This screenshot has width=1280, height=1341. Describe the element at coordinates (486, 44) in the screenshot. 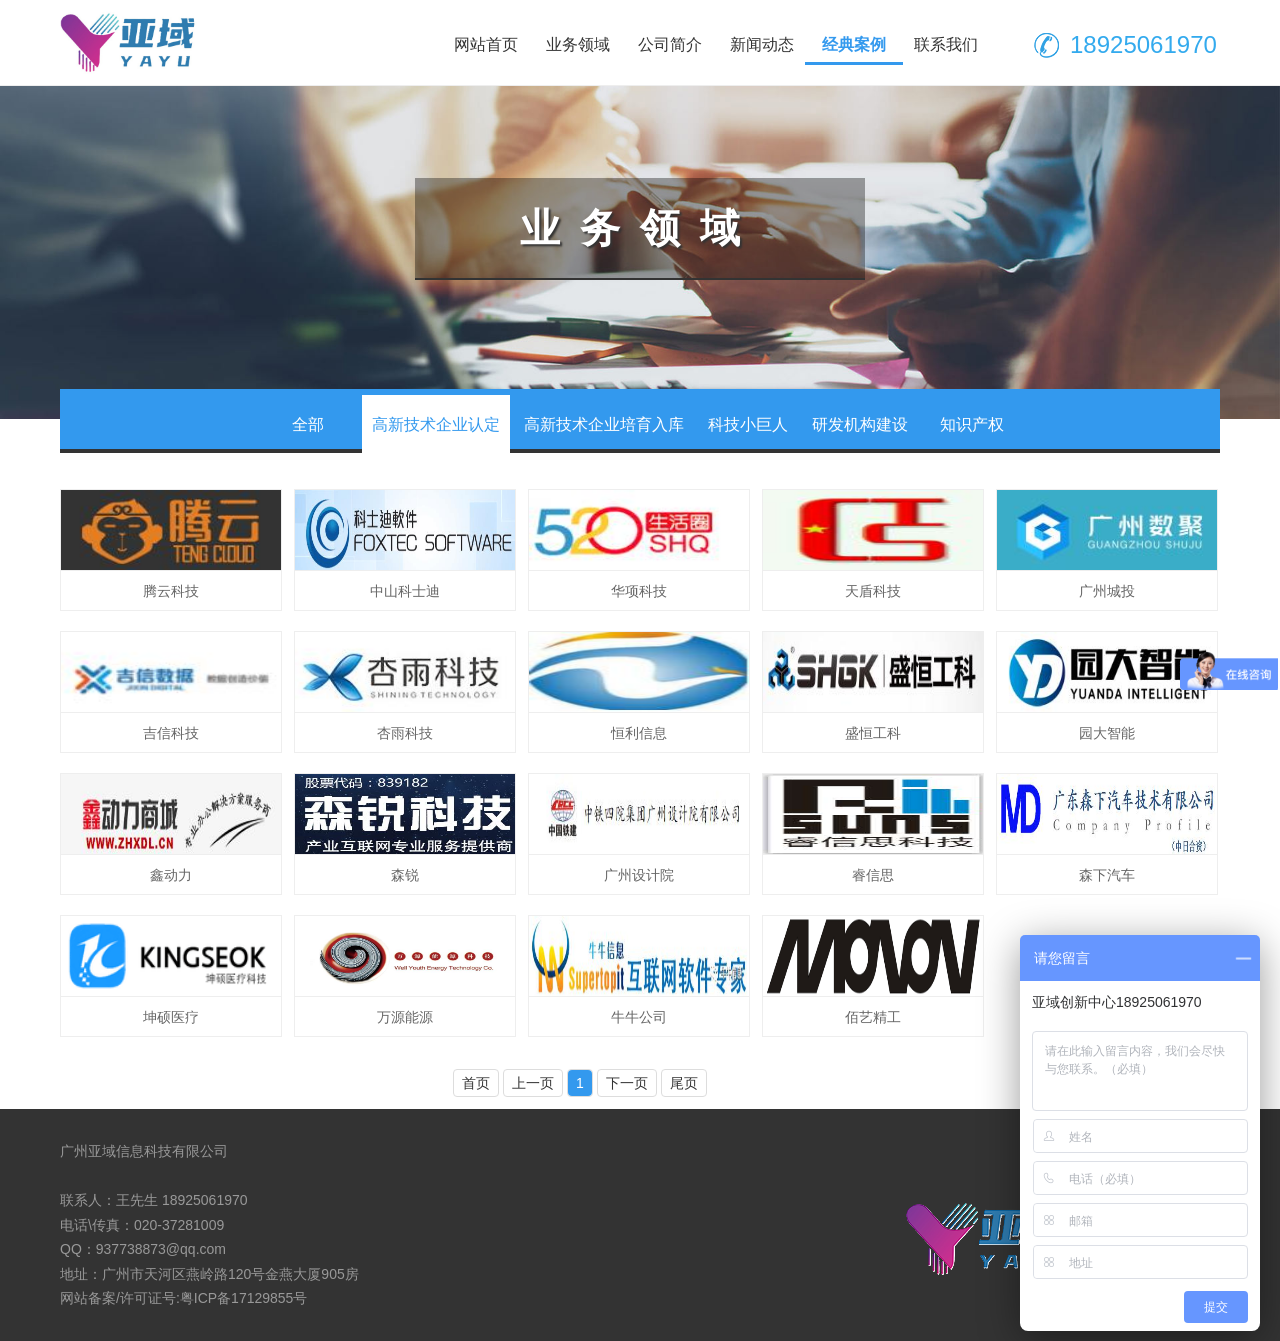

I see `网站首页` at that location.